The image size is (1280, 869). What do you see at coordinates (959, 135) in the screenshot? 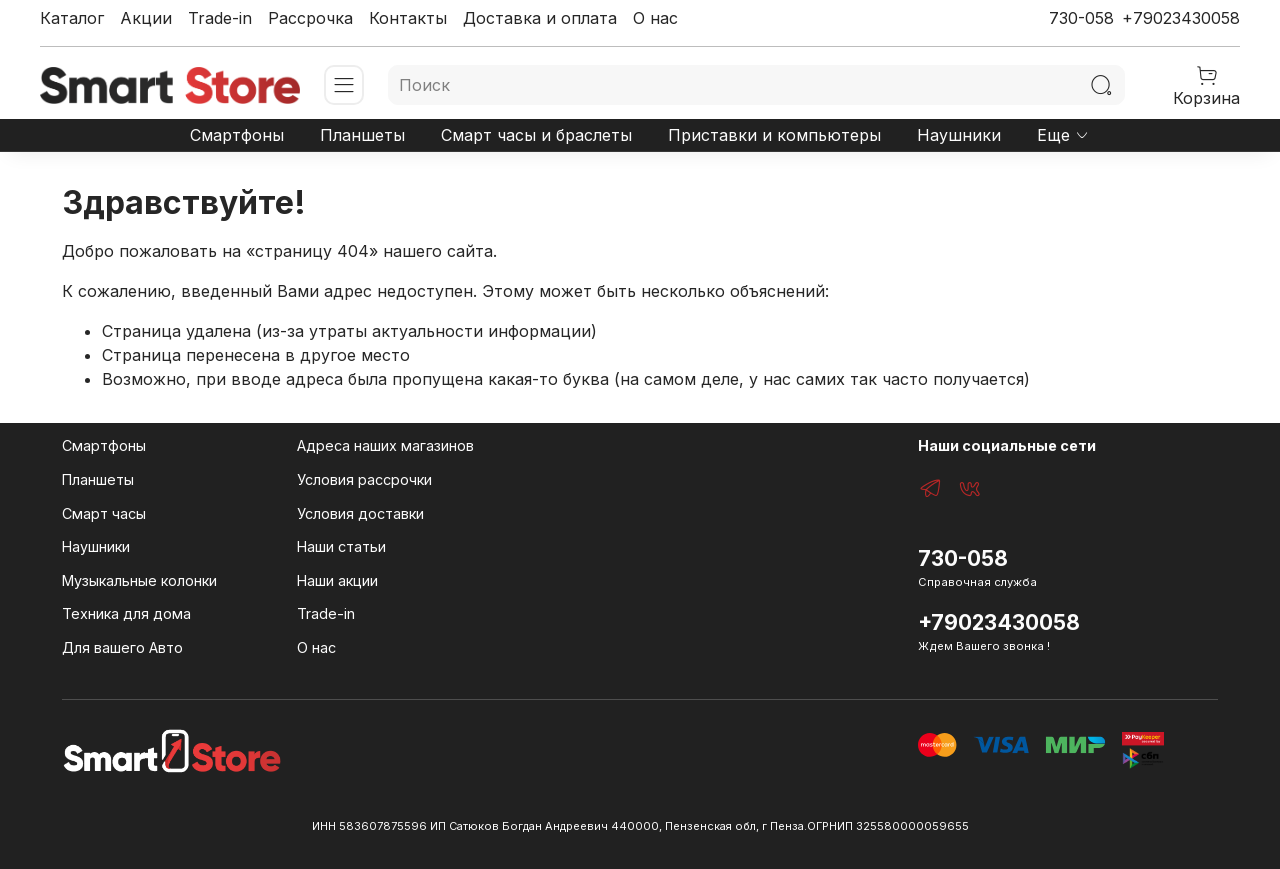
I see `Наушники` at bounding box center [959, 135].